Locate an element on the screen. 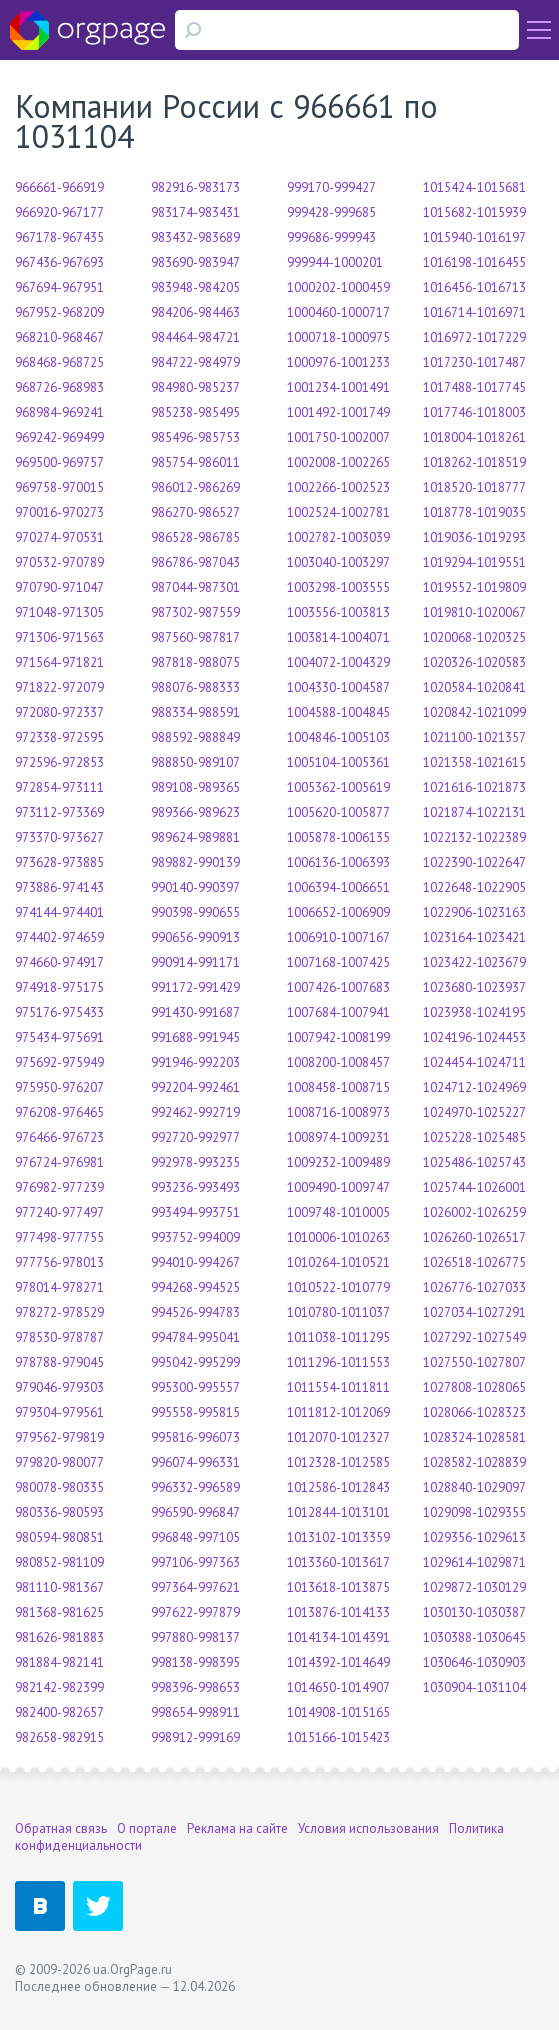 The height and width of the screenshot is (2030, 559). 1019036-1019293 is located at coordinates (474, 537).